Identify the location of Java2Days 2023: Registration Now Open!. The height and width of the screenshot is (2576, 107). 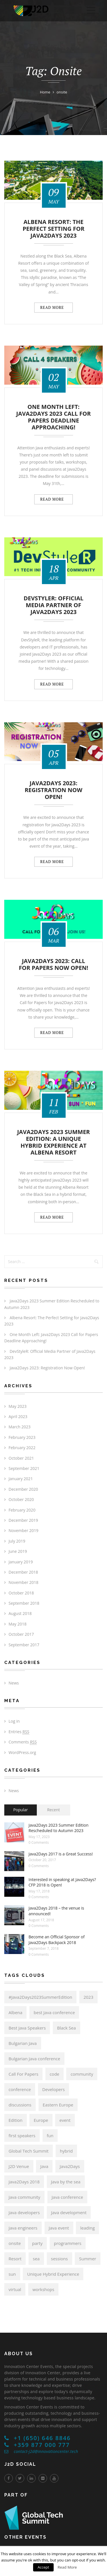
(53, 790).